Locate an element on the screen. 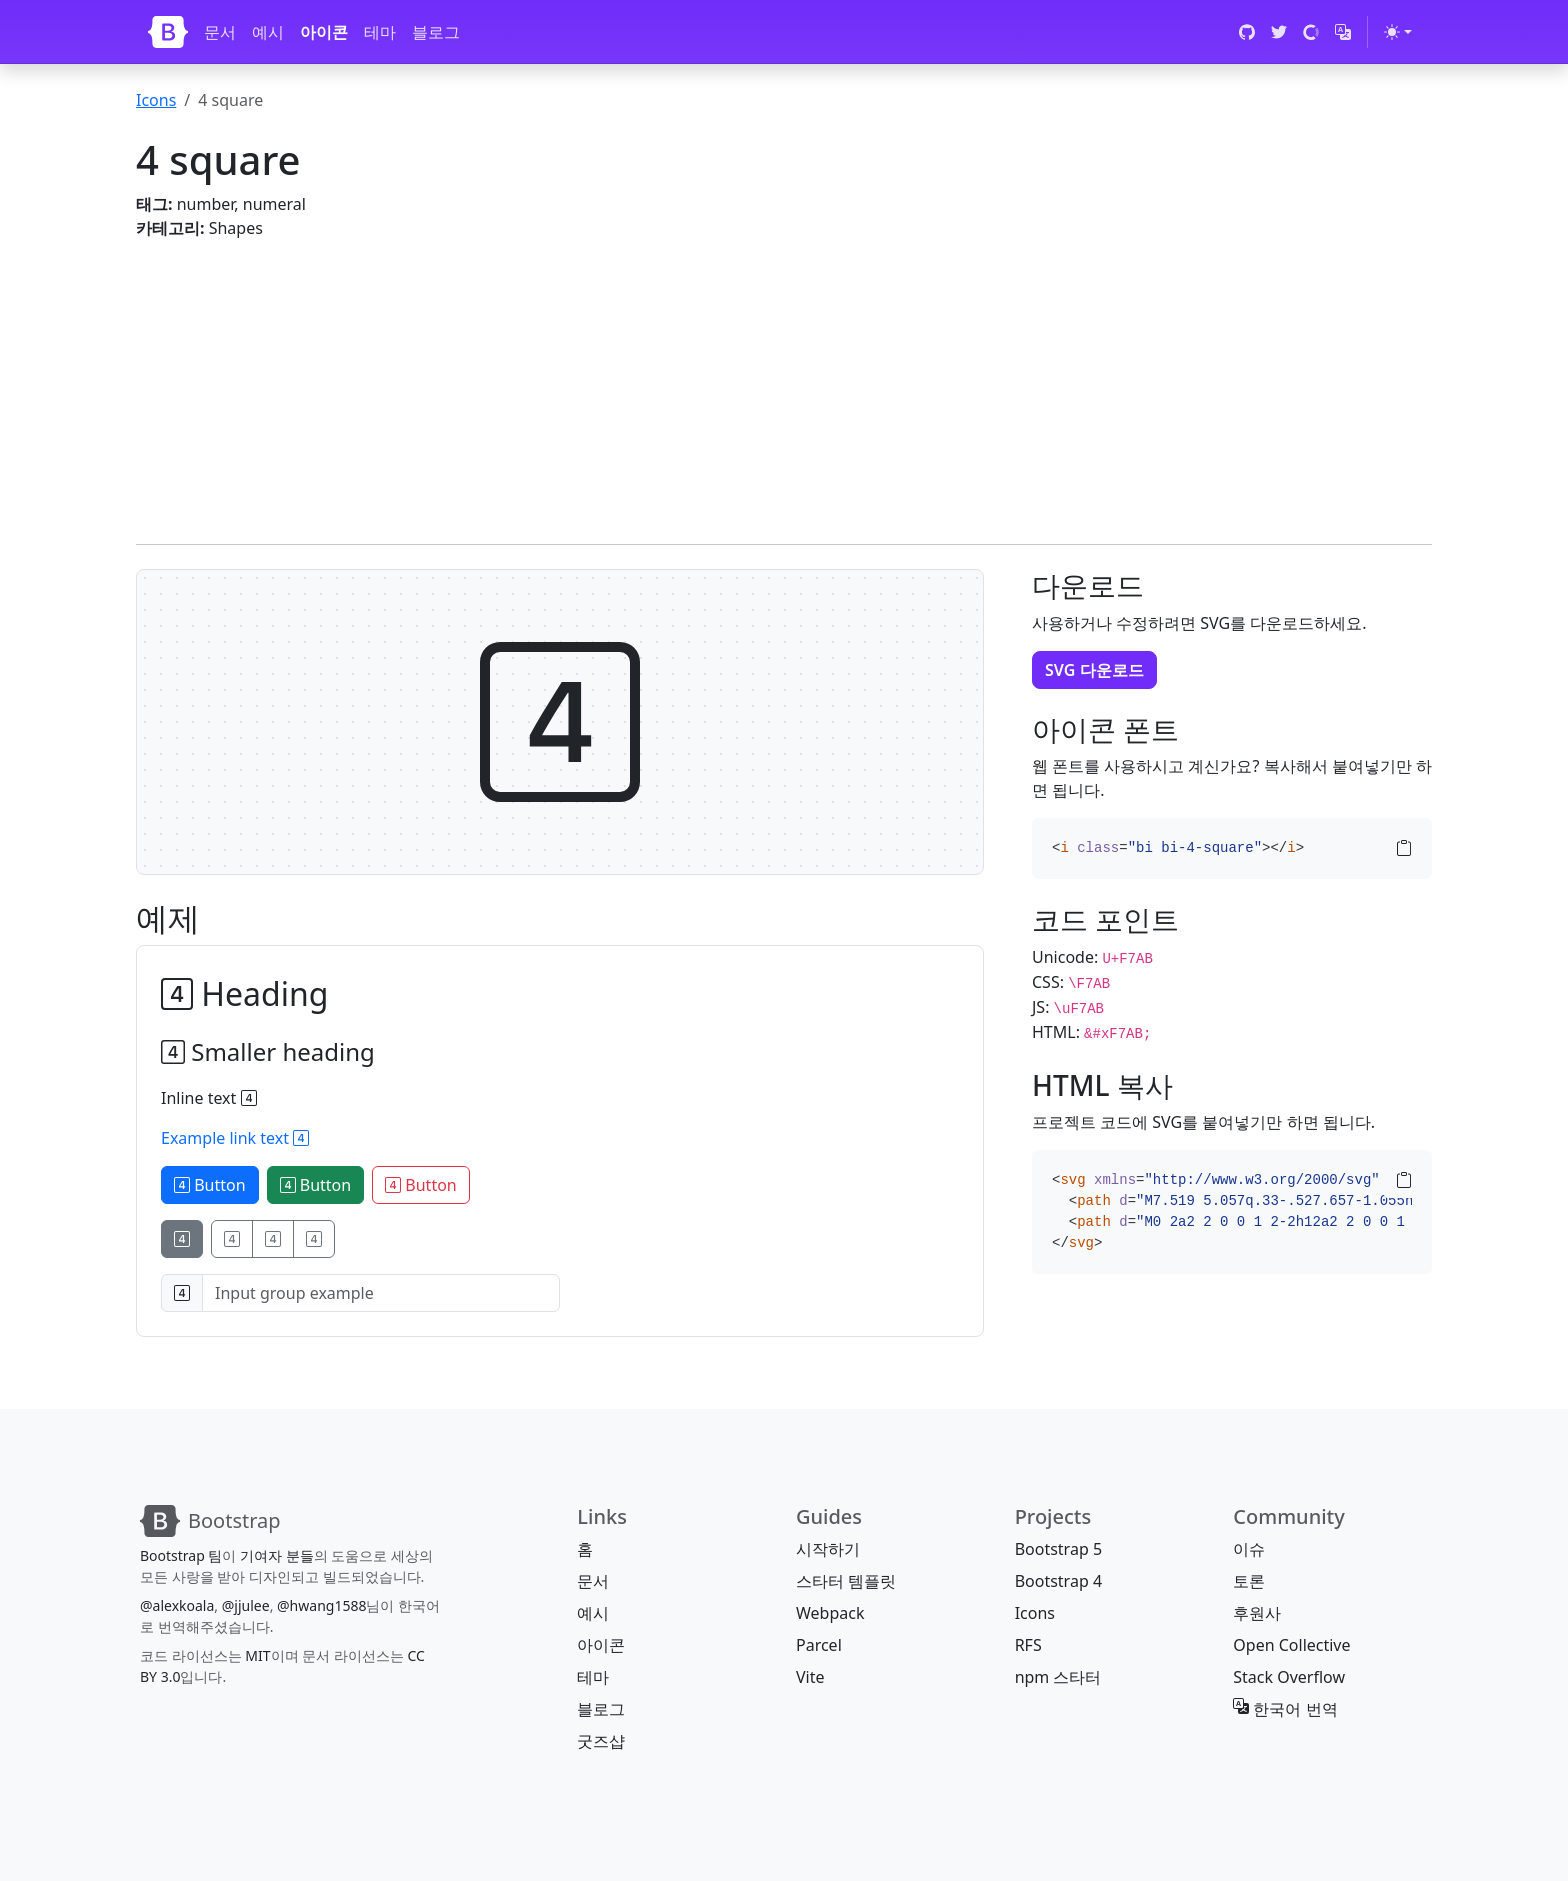 The height and width of the screenshot is (1881, 1568). Stack Overflow is located at coordinates (1289, 1677).